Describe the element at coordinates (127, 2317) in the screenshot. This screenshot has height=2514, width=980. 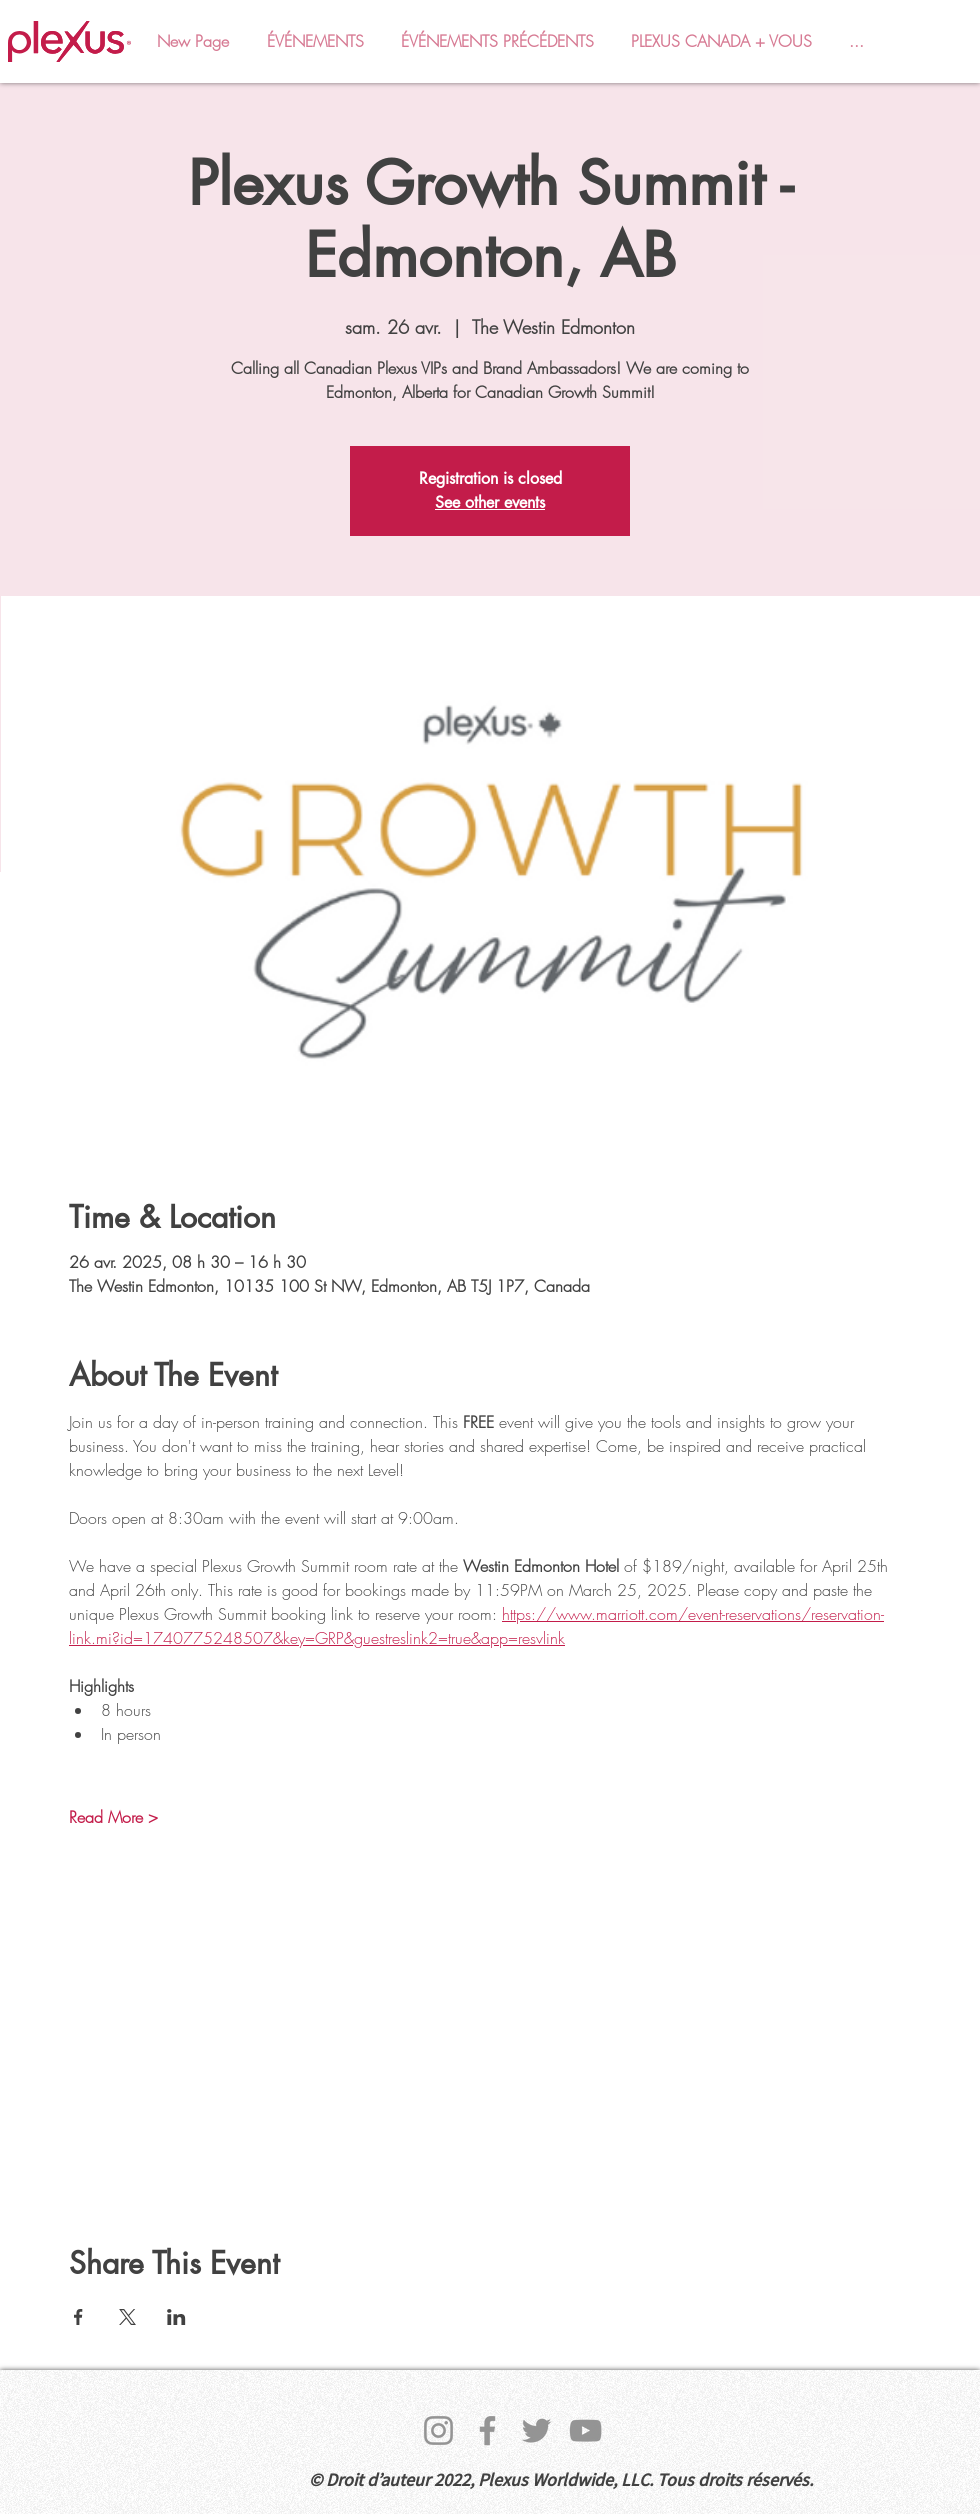
I see `[Partager l'événement sur X]` at that location.